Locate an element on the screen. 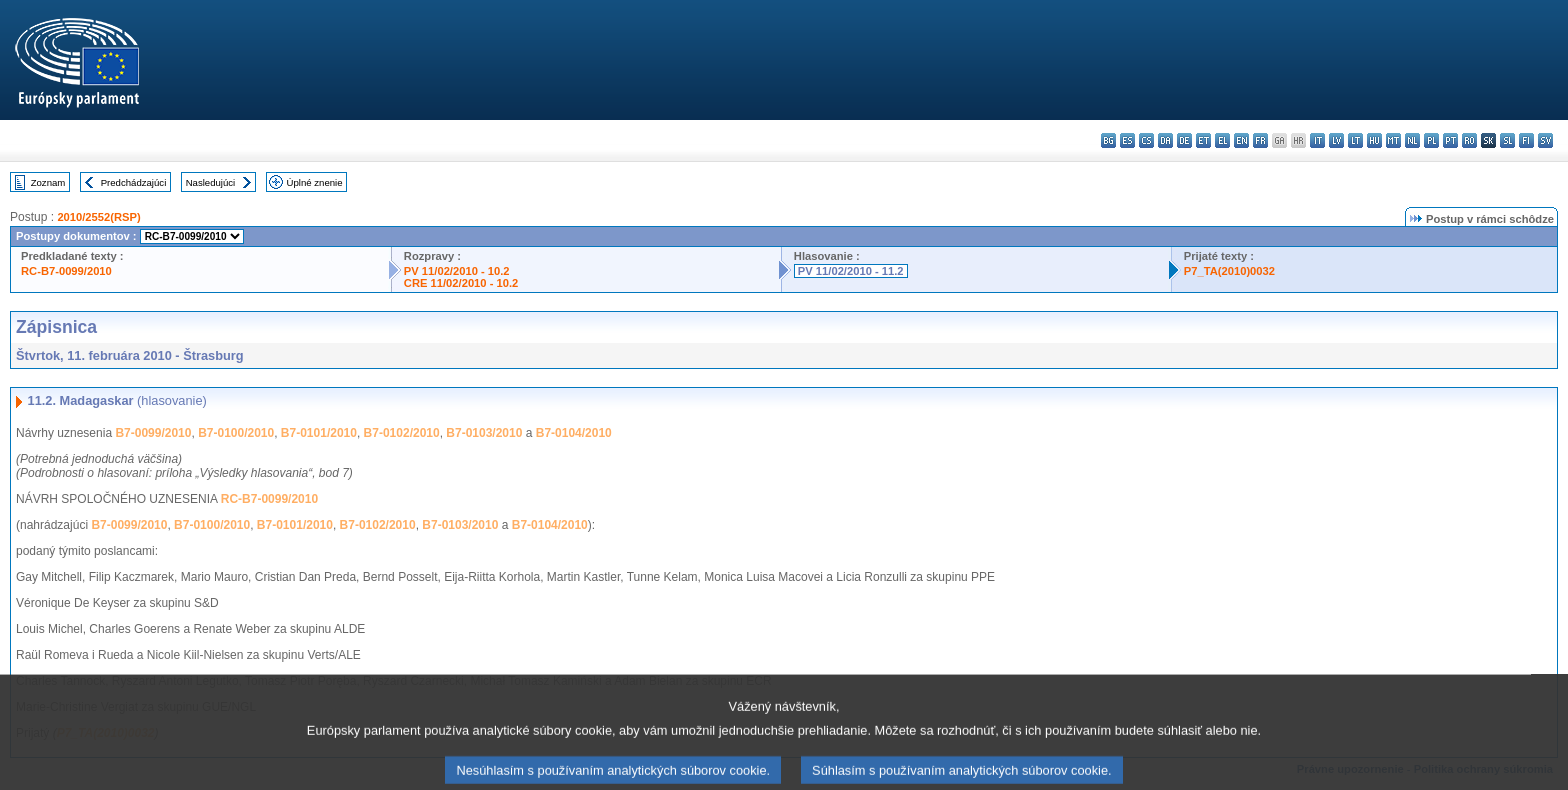 The image size is (1568, 790). Predchádzajúci is located at coordinates (134, 182).